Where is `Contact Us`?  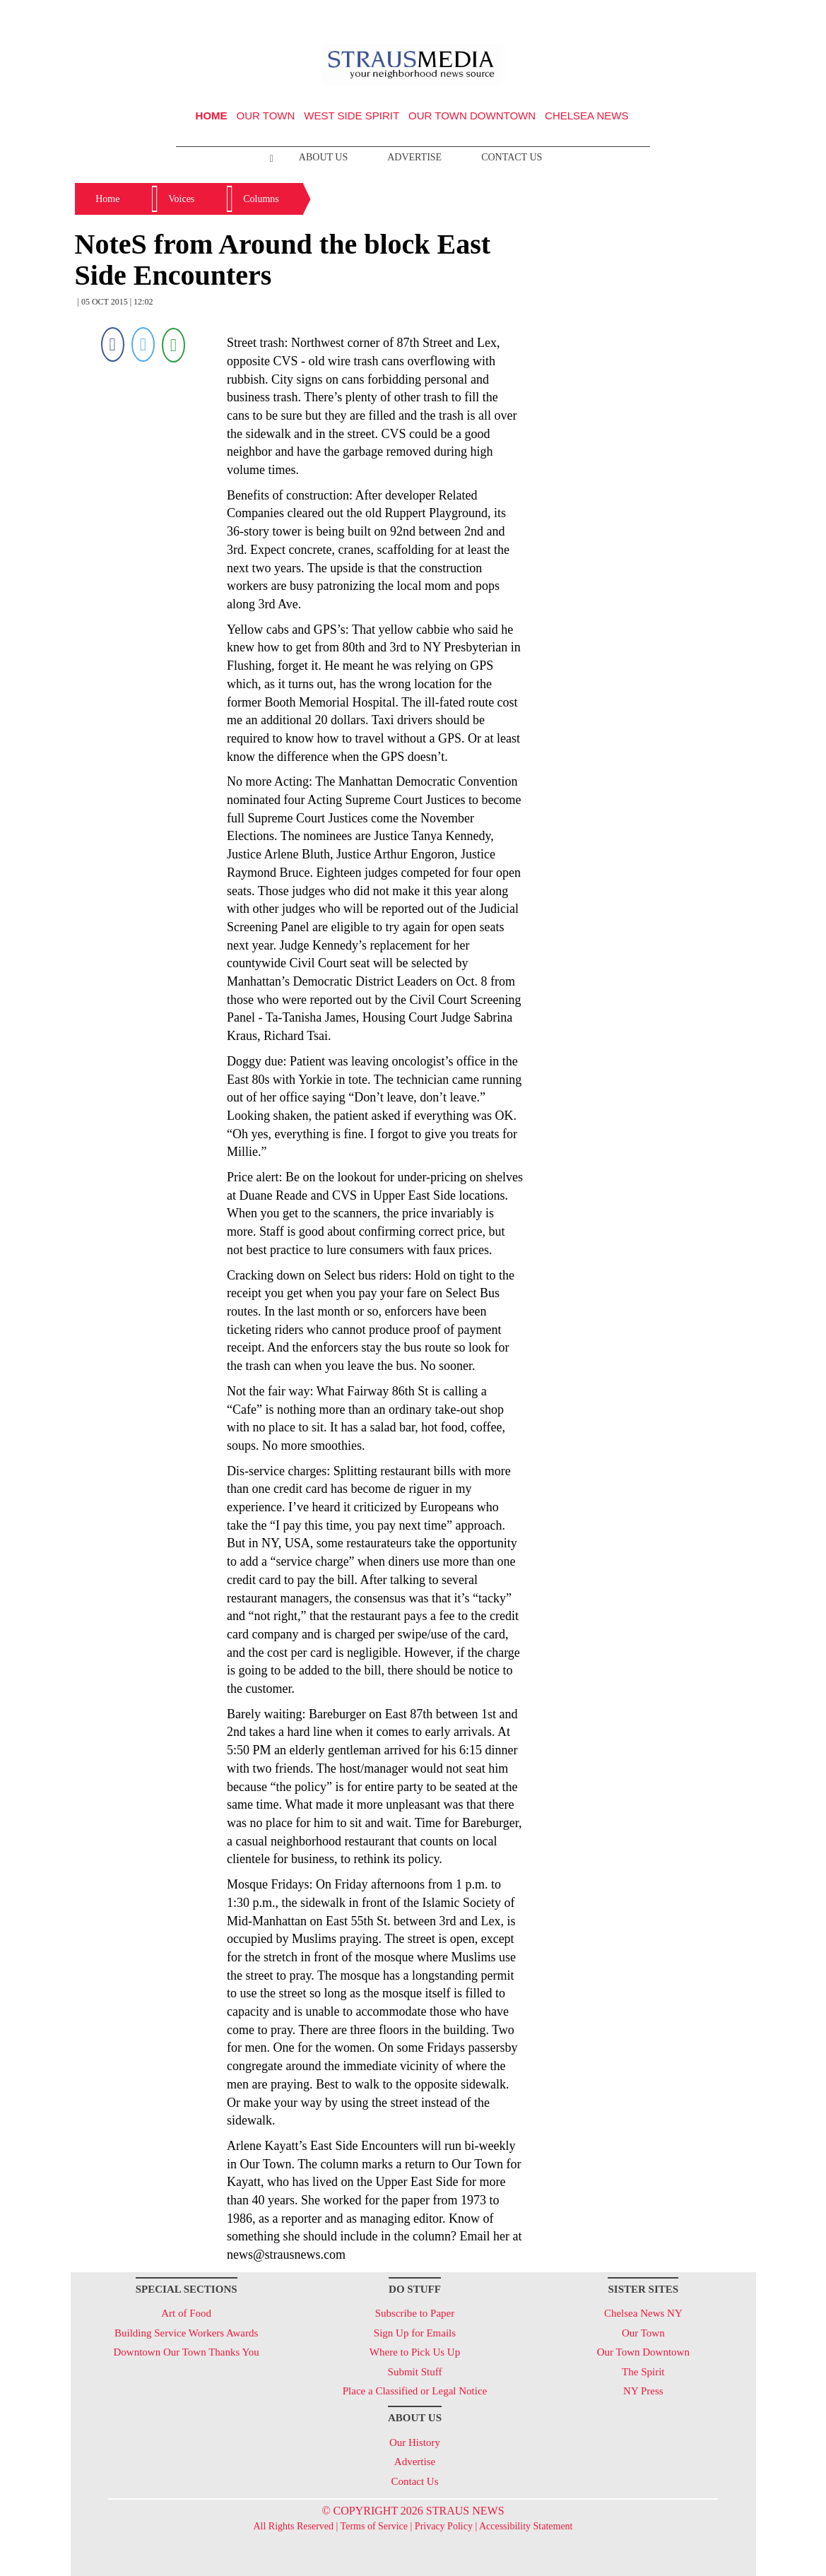 Contact Us is located at coordinates (511, 157).